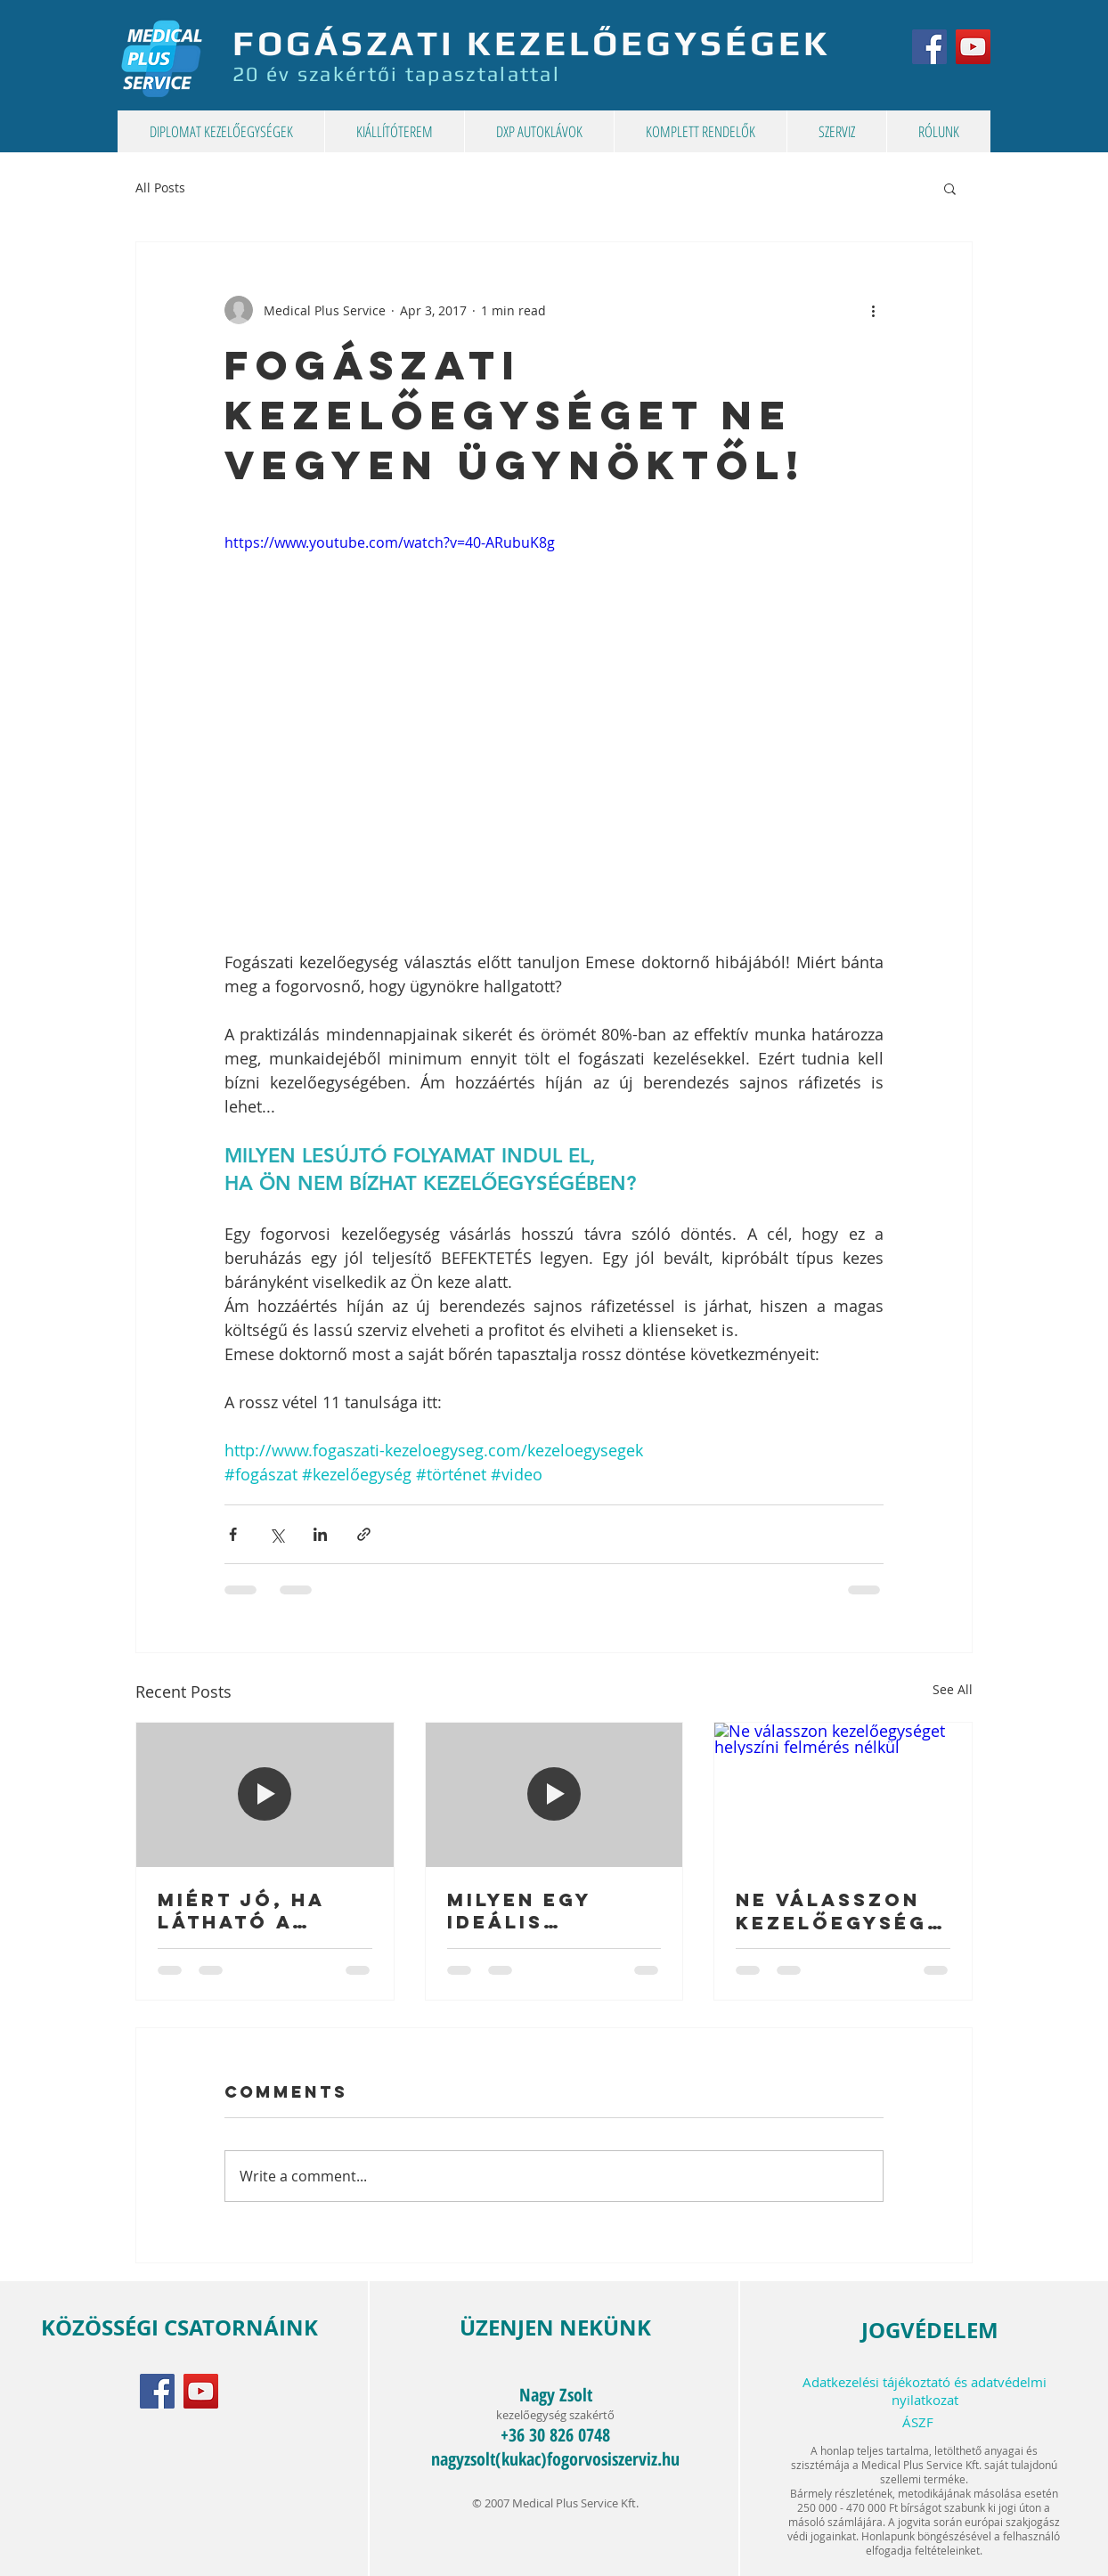  What do you see at coordinates (276, 1534) in the screenshot?
I see `[Share via X (Twitter)]` at bounding box center [276, 1534].